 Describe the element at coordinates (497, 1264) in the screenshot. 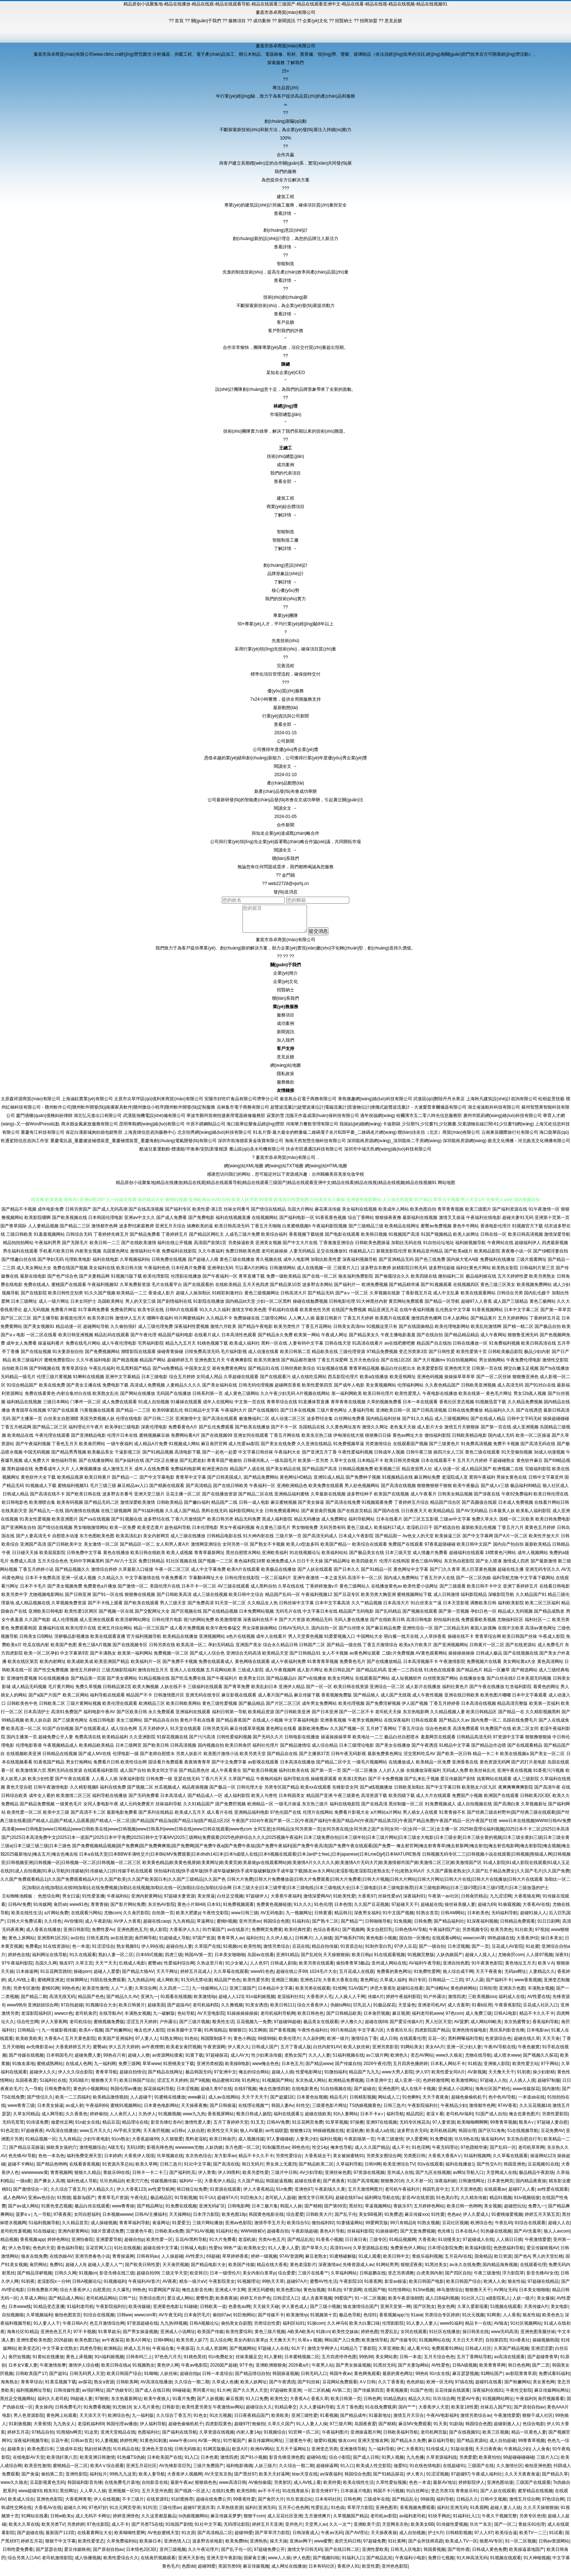

I see `免费福利在线播放` at that location.